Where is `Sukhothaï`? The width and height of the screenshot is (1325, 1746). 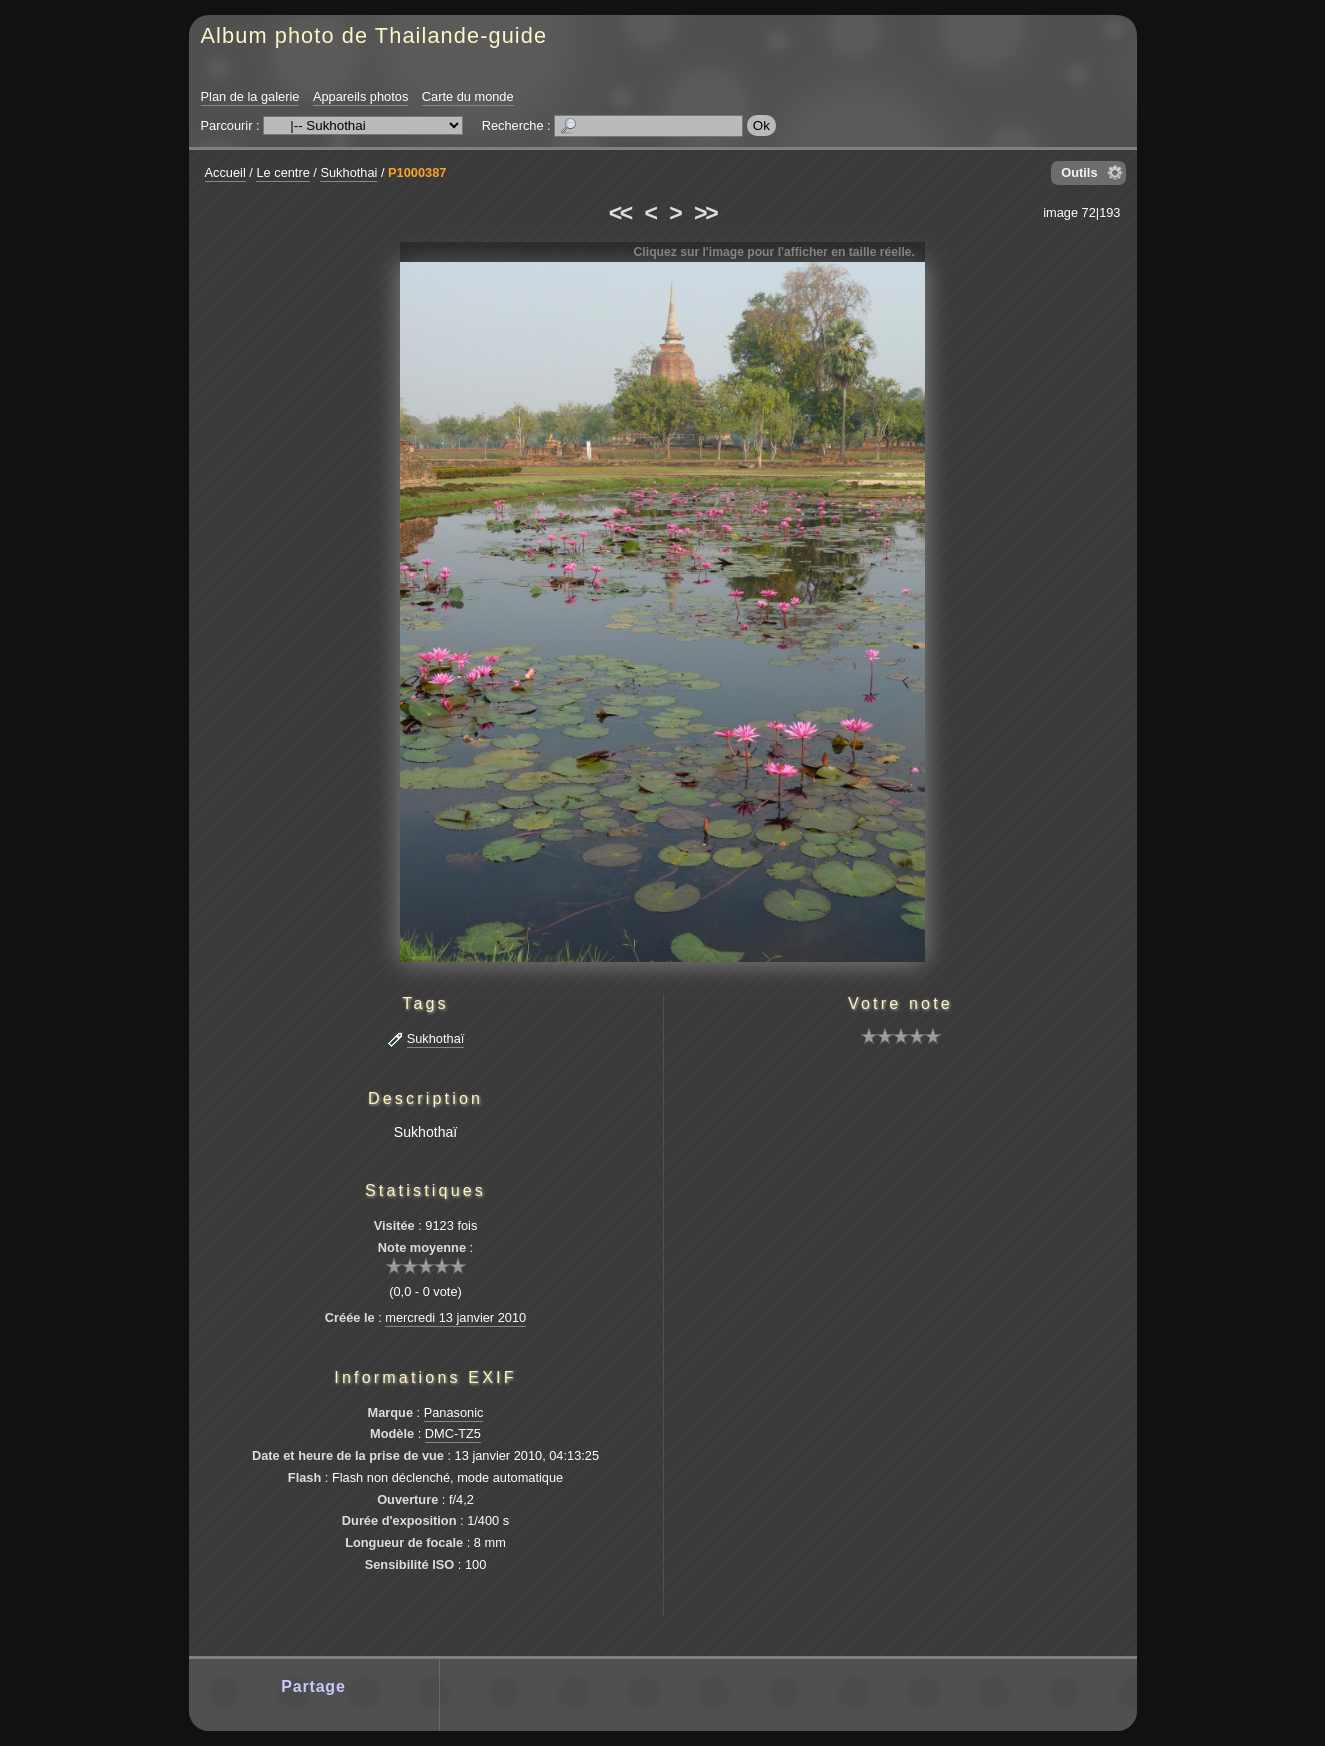 Sukhothaï is located at coordinates (436, 1038).